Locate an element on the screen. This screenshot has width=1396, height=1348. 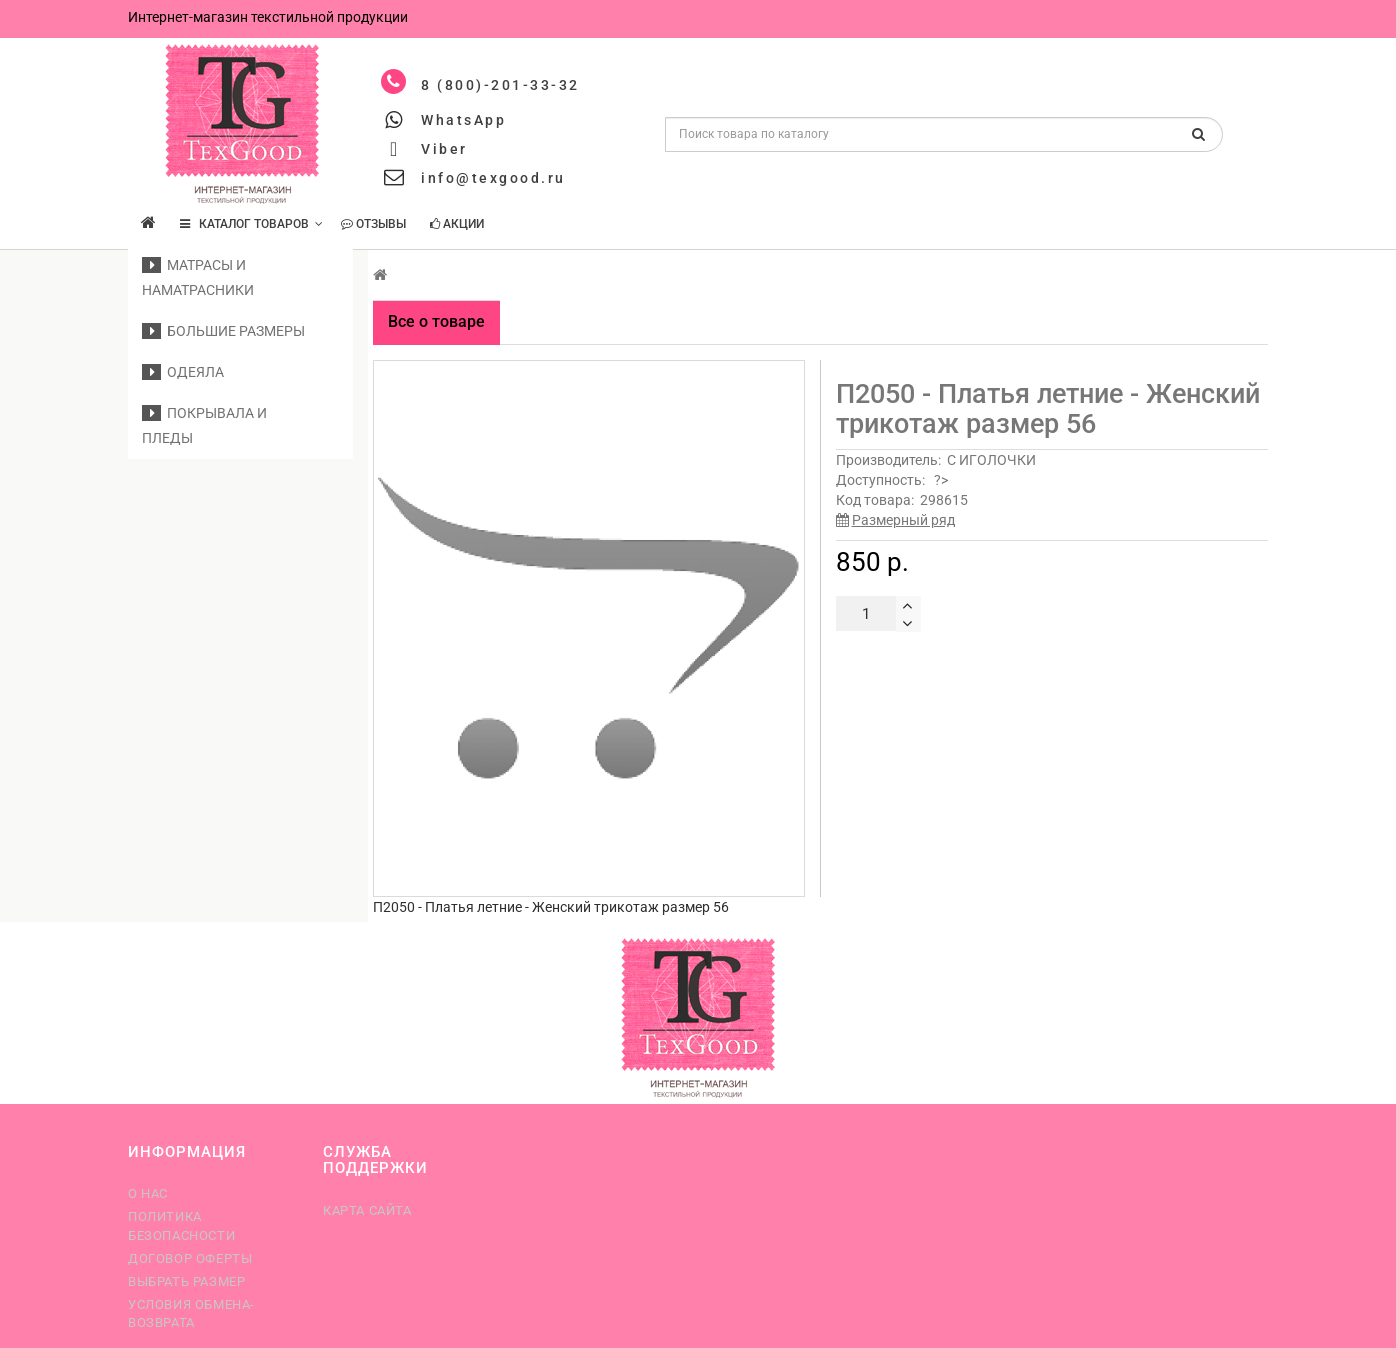
Карта сайта is located at coordinates (367, 1210).